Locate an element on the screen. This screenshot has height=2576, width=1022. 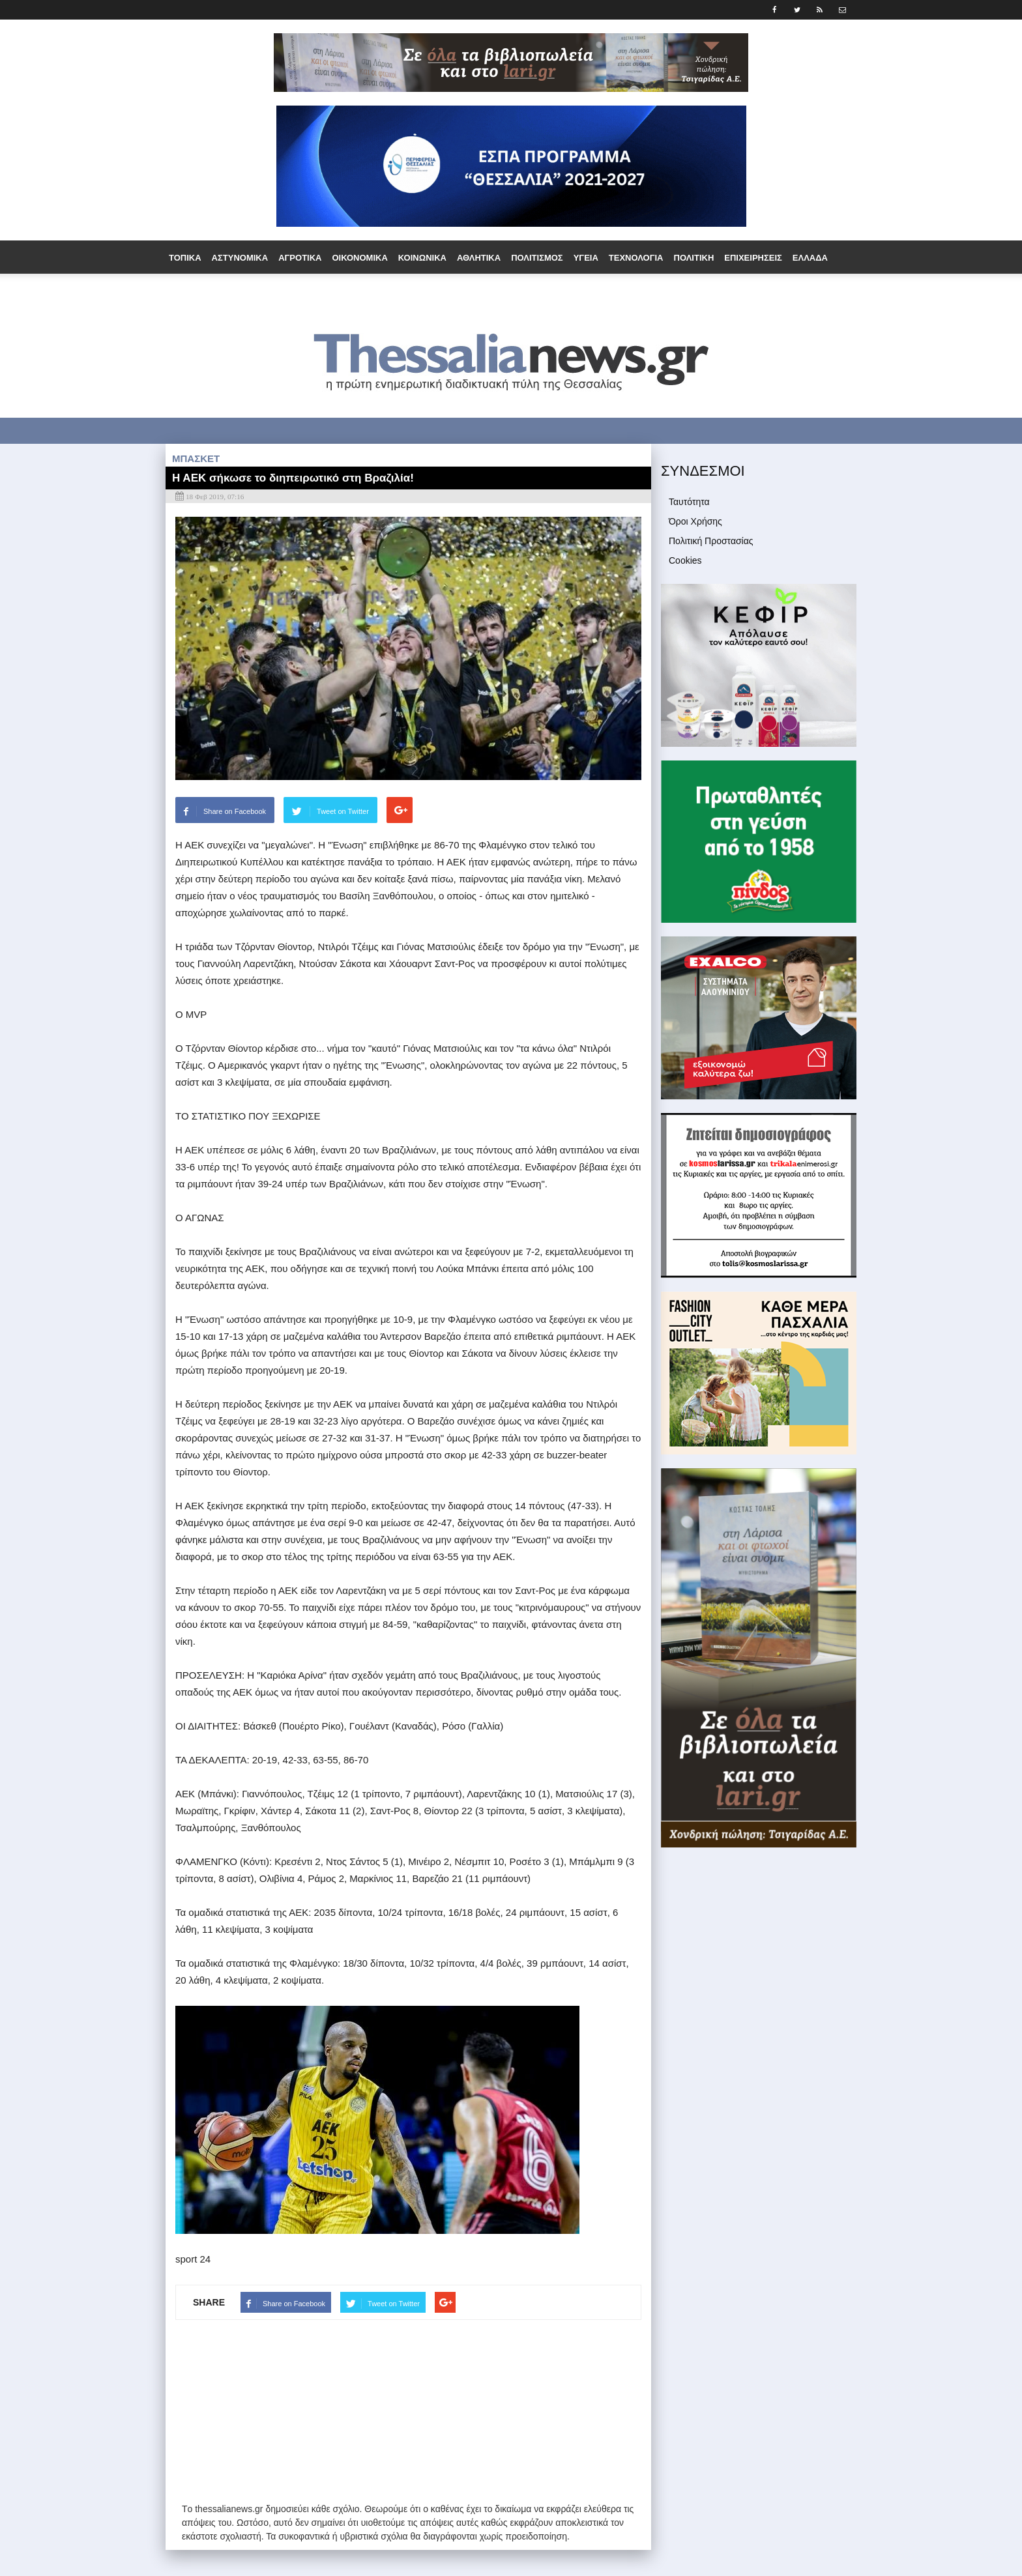
Τοπικά is located at coordinates (185, 258).